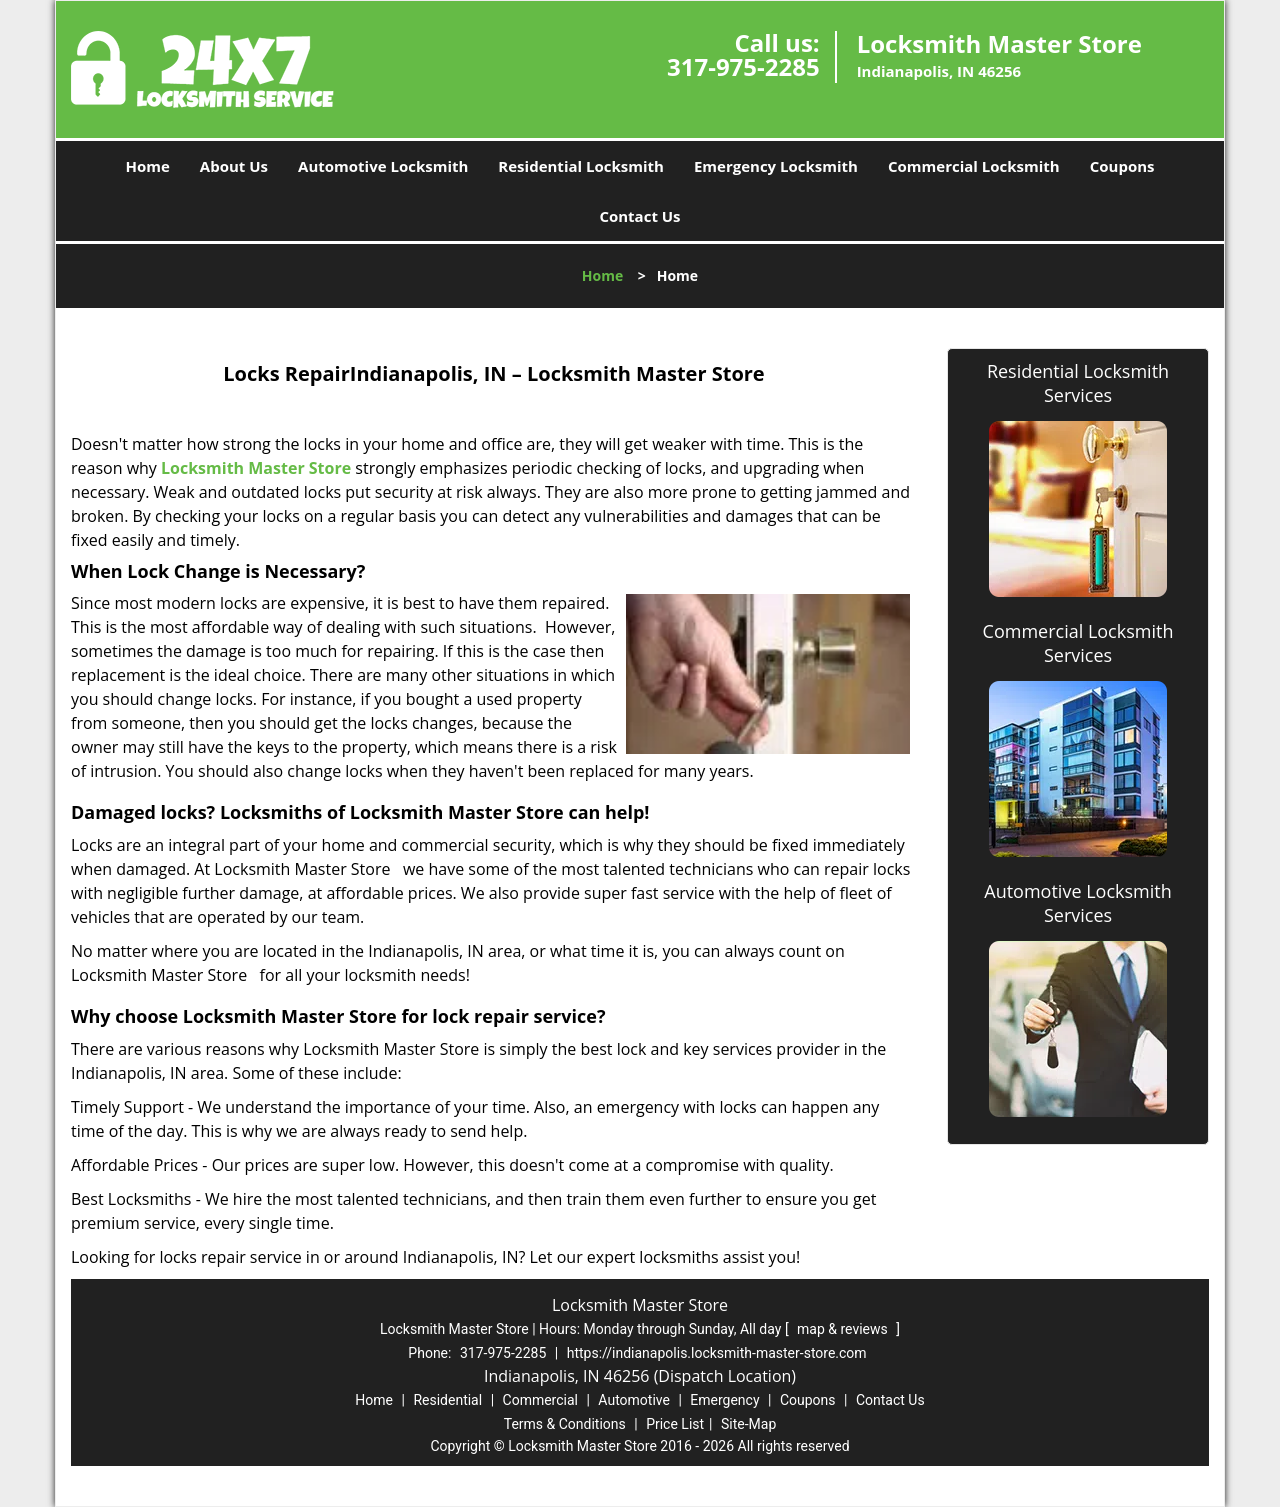 Image resolution: width=1280 pixels, height=1507 pixels. I want to click on Automotive Locksmith, so click(383, 166).